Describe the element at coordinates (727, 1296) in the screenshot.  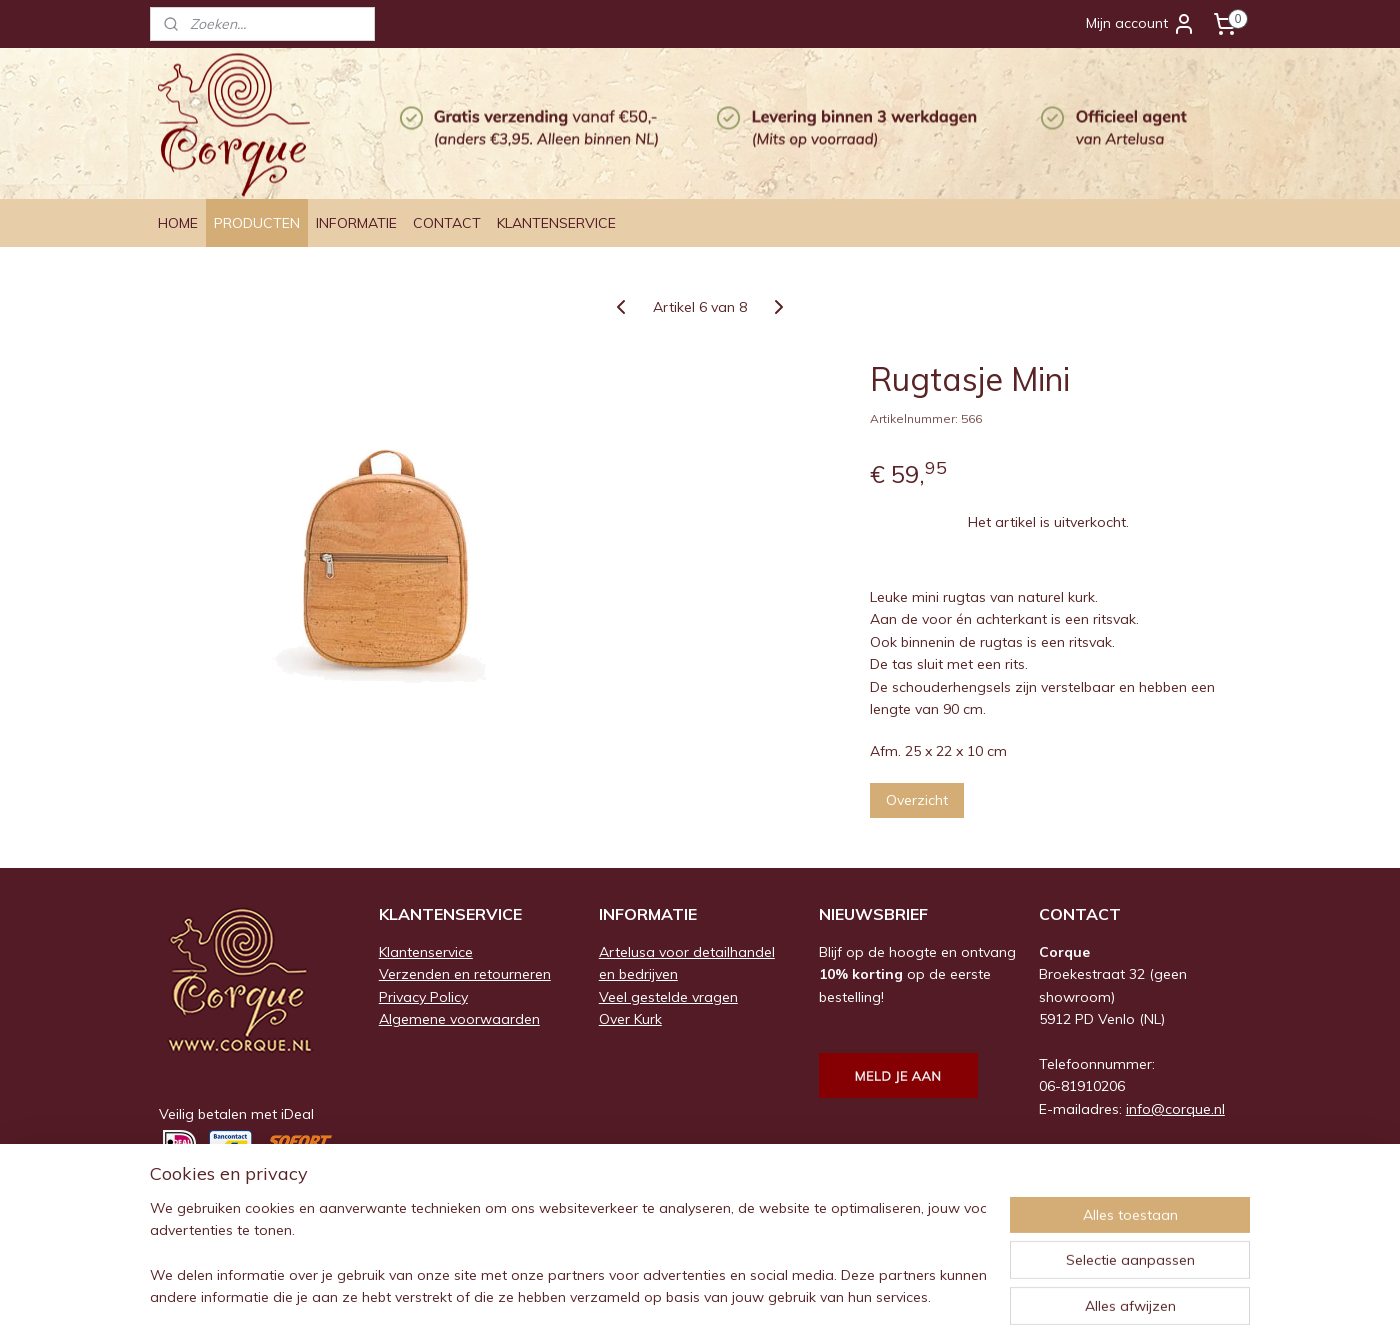
I see `webwinkel beginnen` at that location.